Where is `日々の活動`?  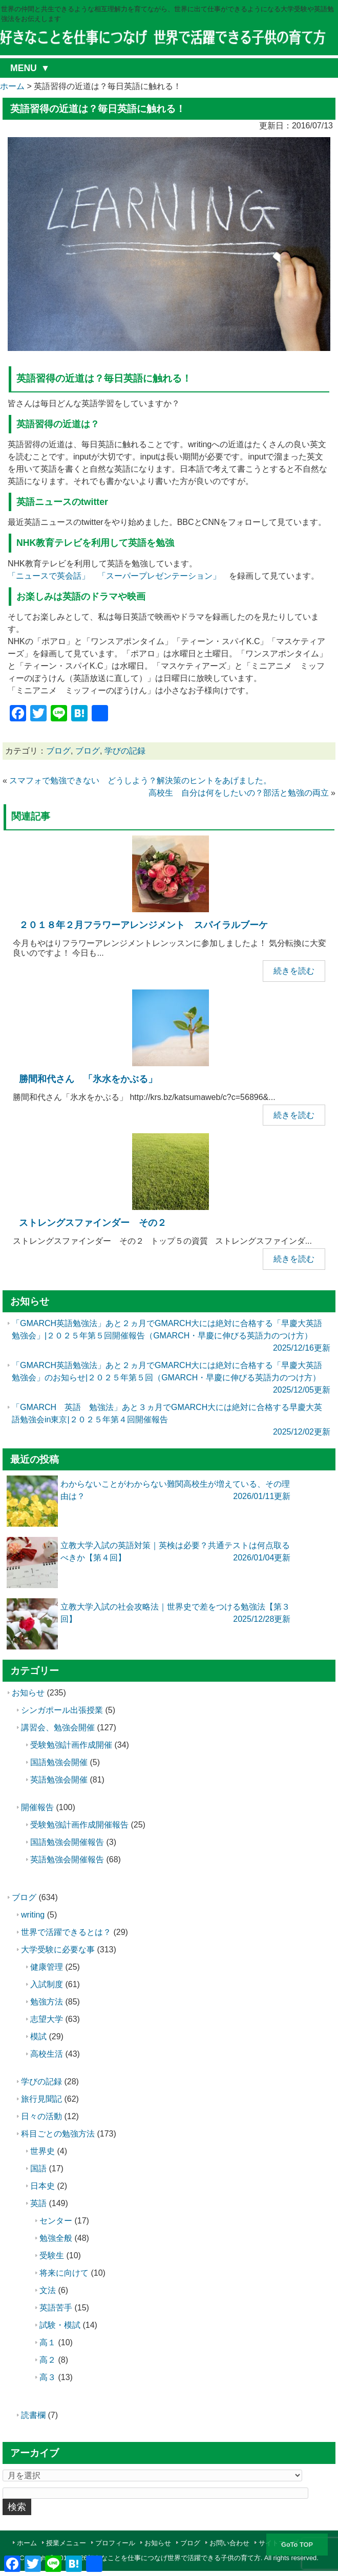 日々の活動 is located at coordinates (41, 2116).